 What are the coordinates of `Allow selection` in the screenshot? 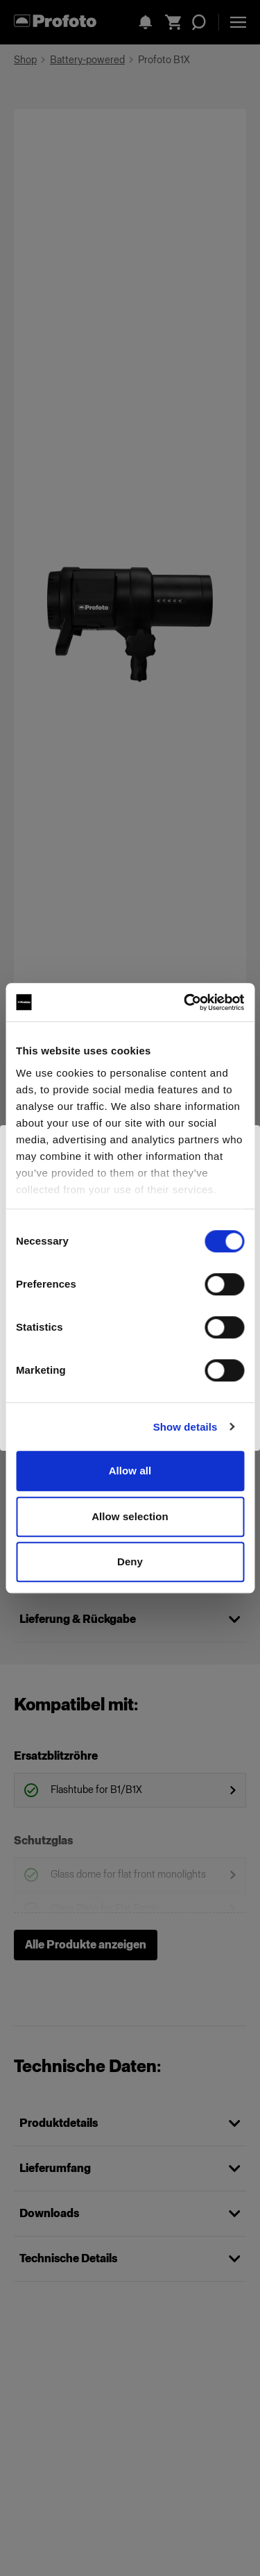 It's located at (130, 1516).